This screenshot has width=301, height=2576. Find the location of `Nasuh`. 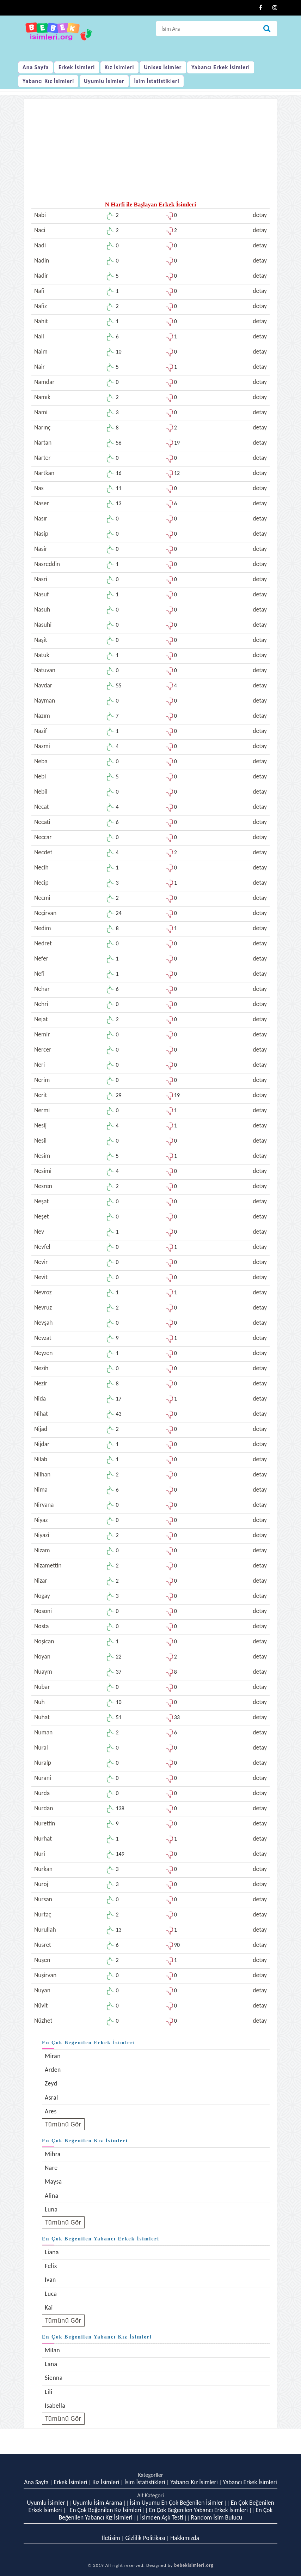

Nasuh is located at coordinates (42, 609).